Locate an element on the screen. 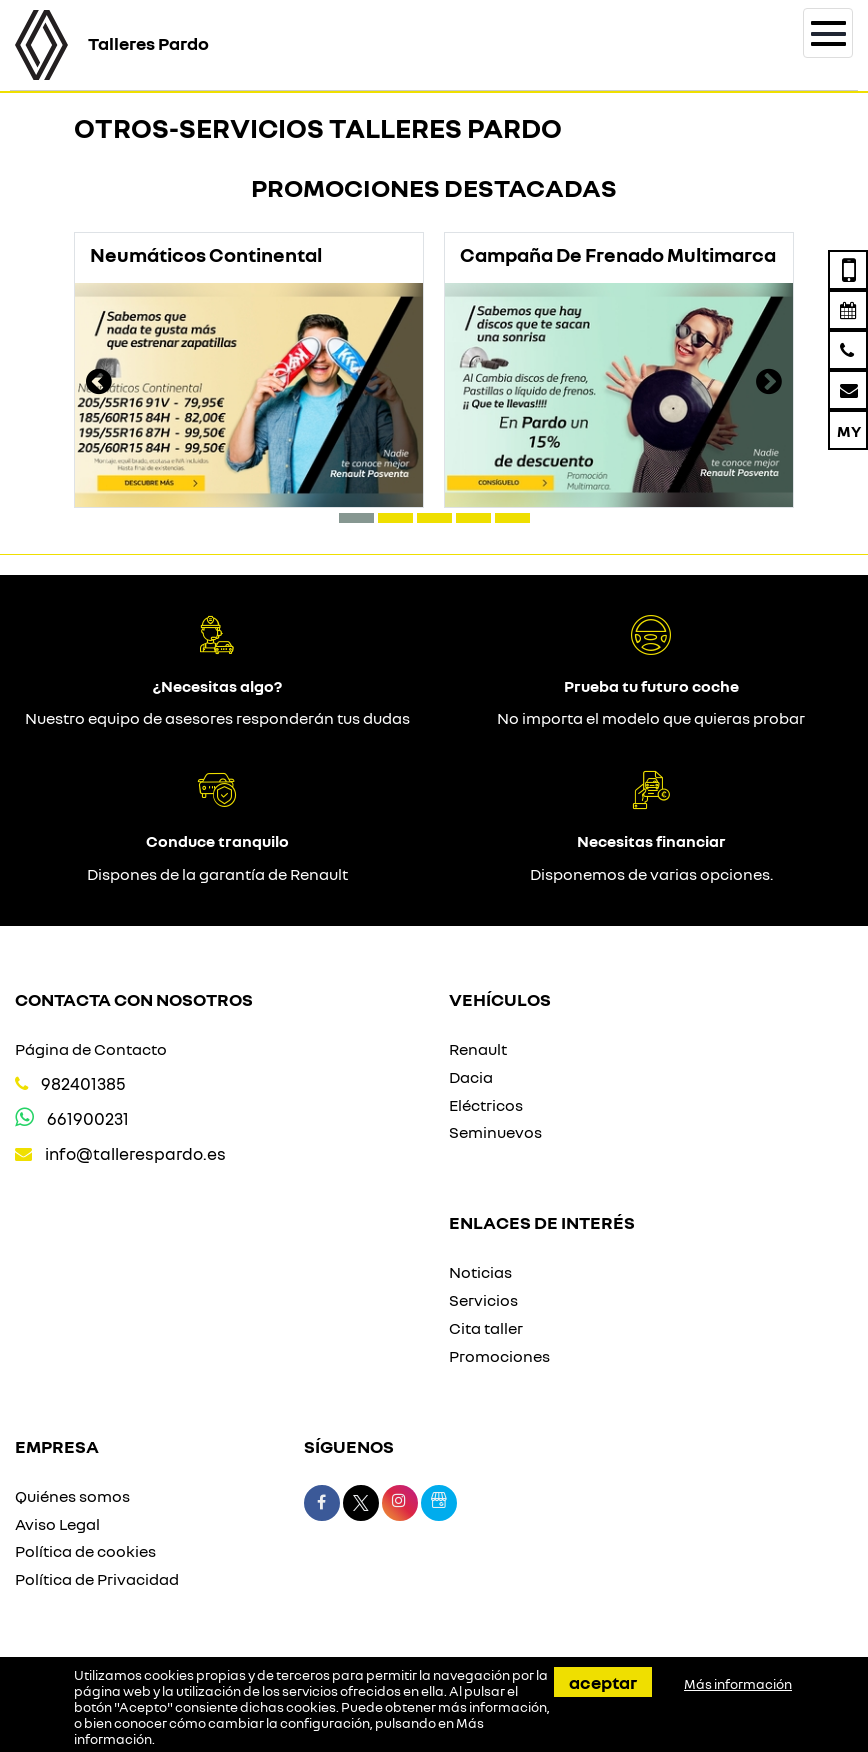 This screenshot has width=868, height=1752. Dacia is located at coordinates (471, 1077).